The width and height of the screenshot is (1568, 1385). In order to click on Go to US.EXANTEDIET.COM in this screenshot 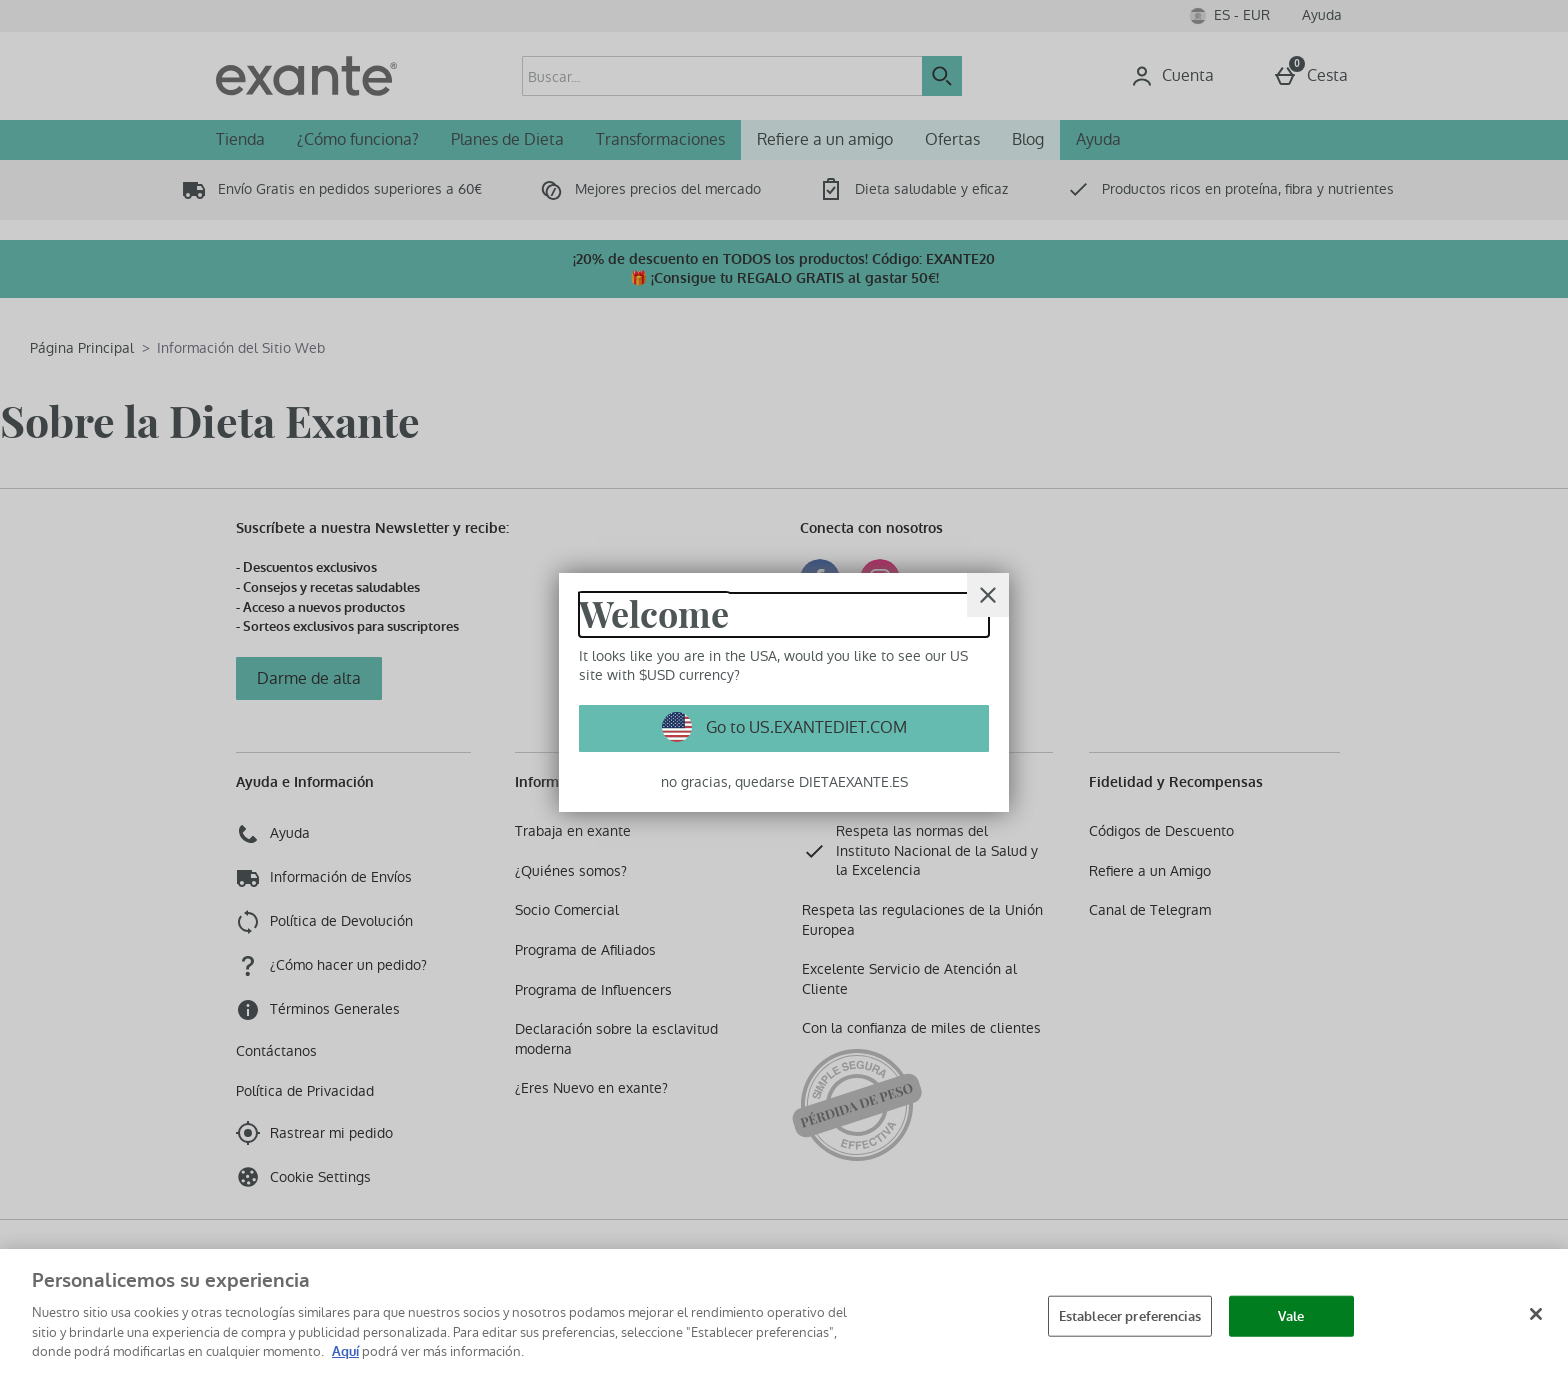, I will do `click(804, 727)`.